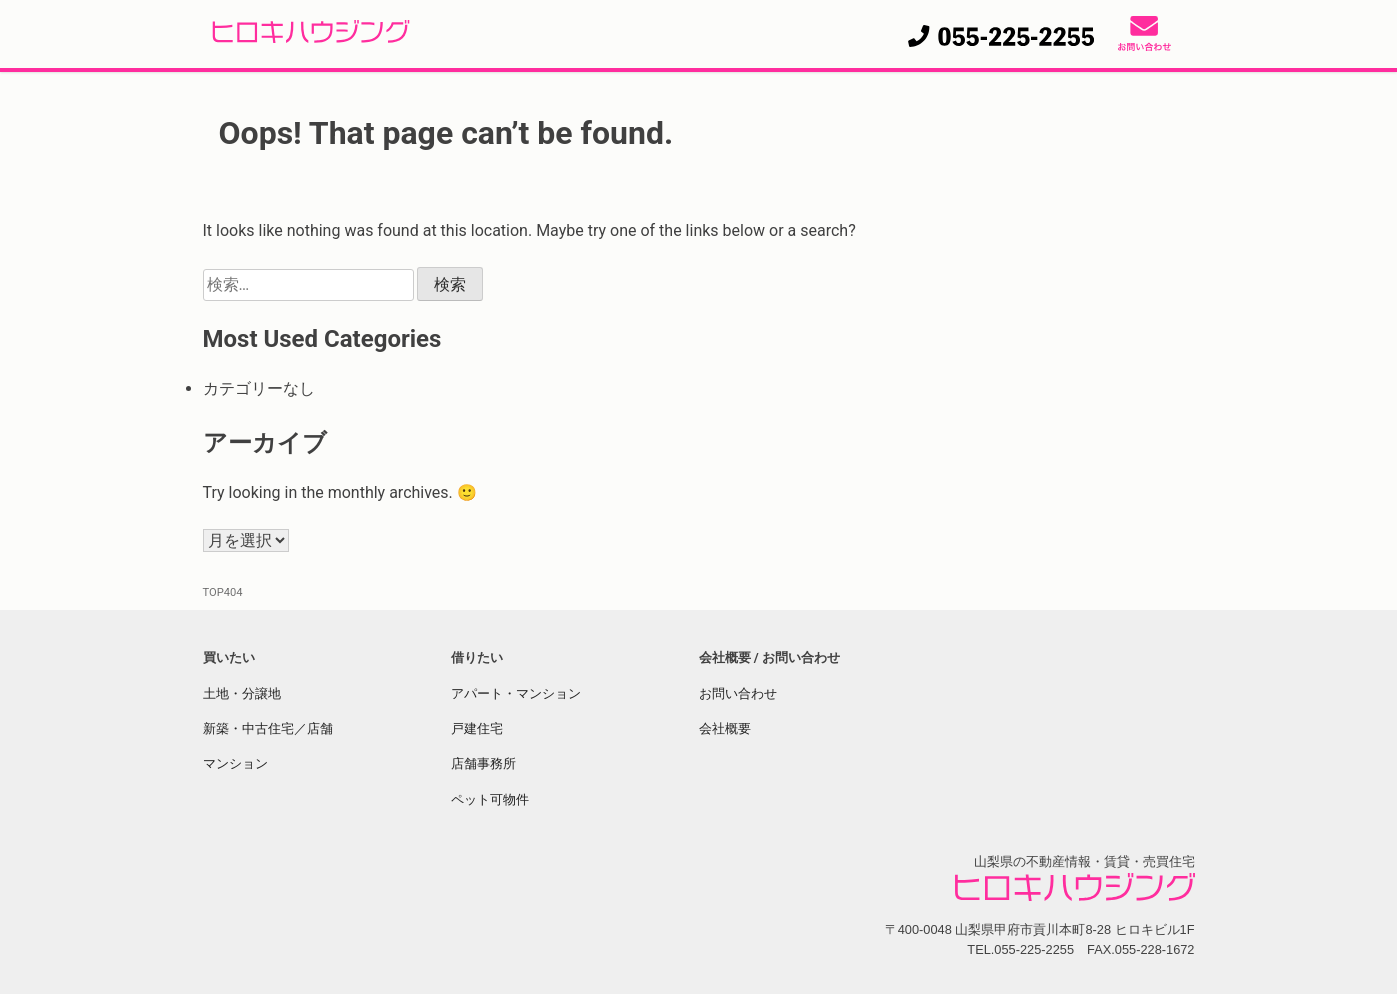 This screenshot has width=1397, height=994. What do you see at coordinates (268, 728) in the screenshot?
I see `新築・中古住宅／店舗` at bounding box center [268, 728].